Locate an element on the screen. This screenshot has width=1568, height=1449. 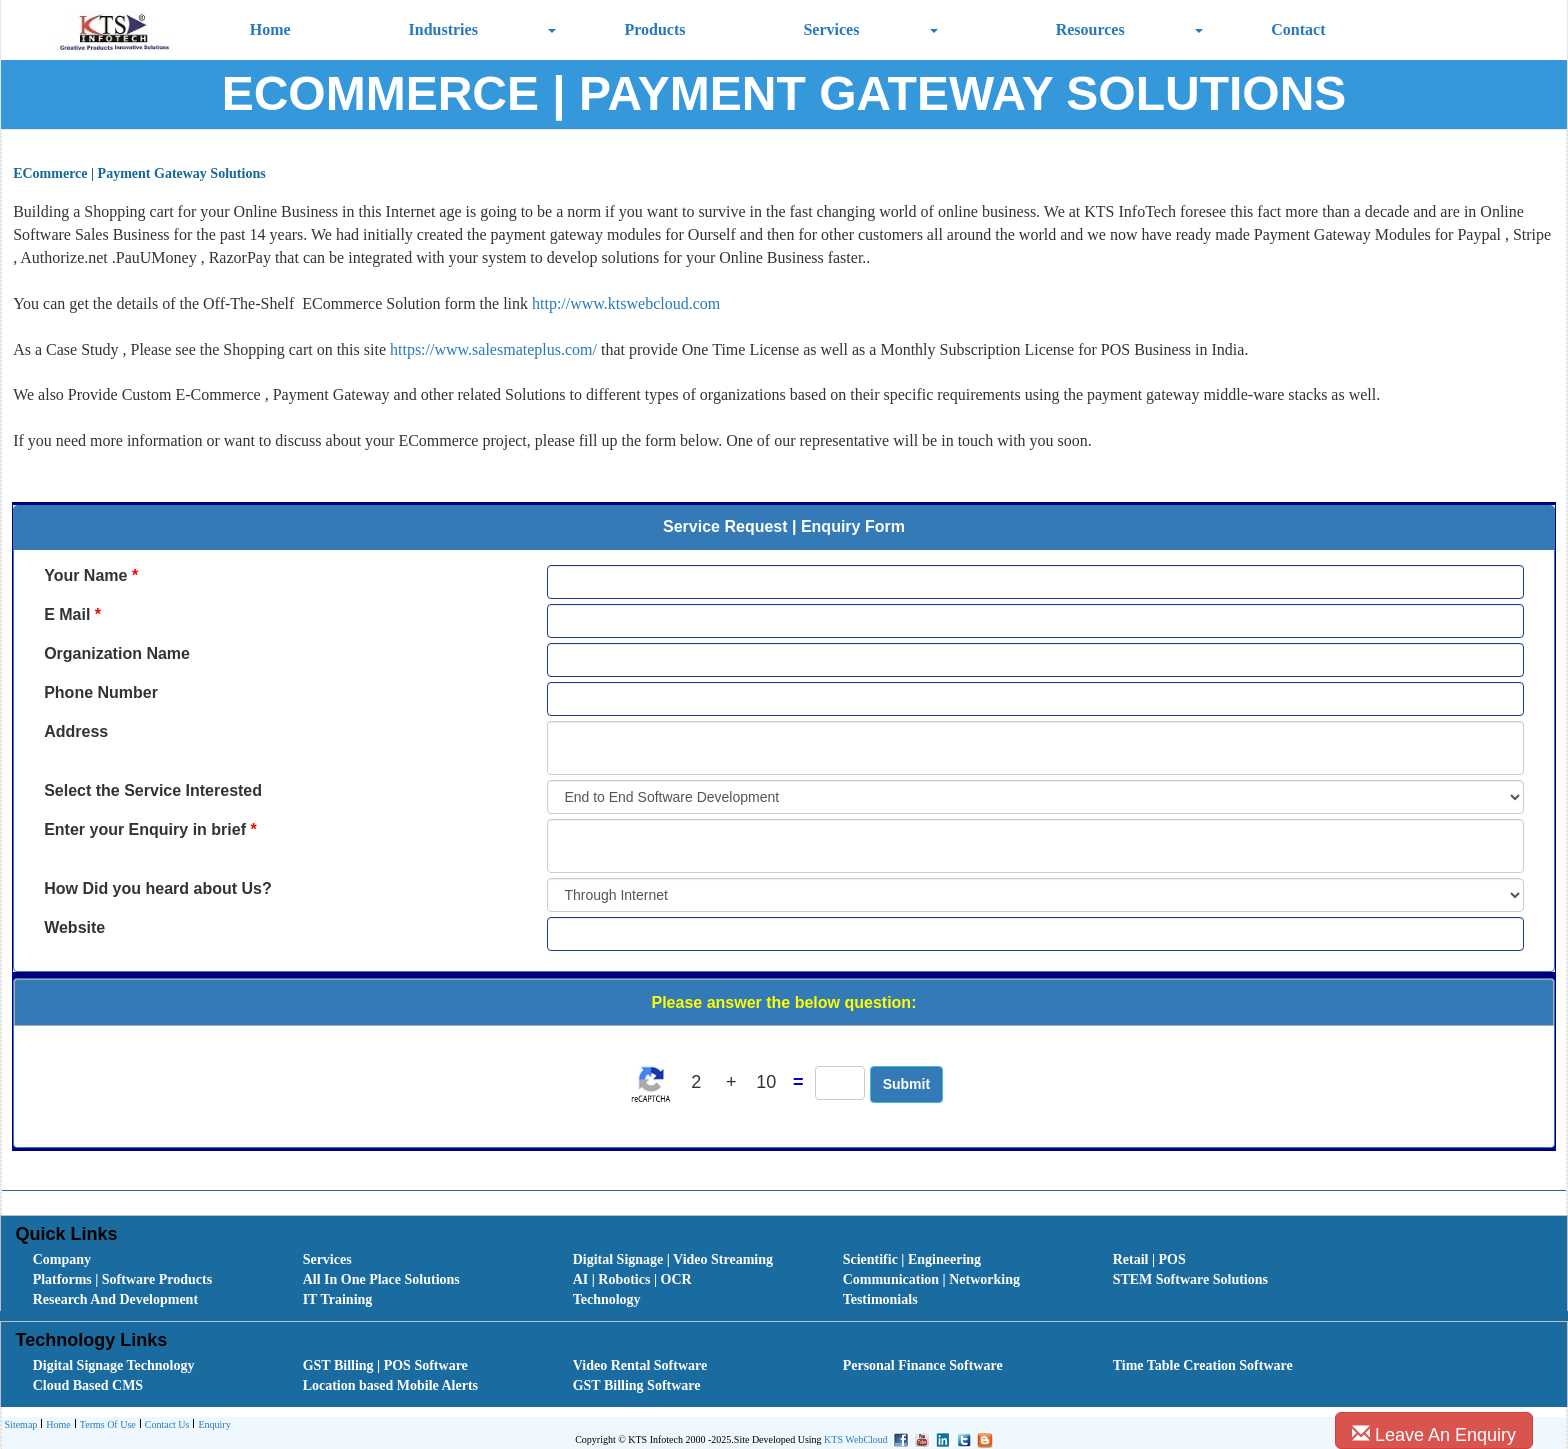
GST Billing Software is located at coordinates (637, 1385).